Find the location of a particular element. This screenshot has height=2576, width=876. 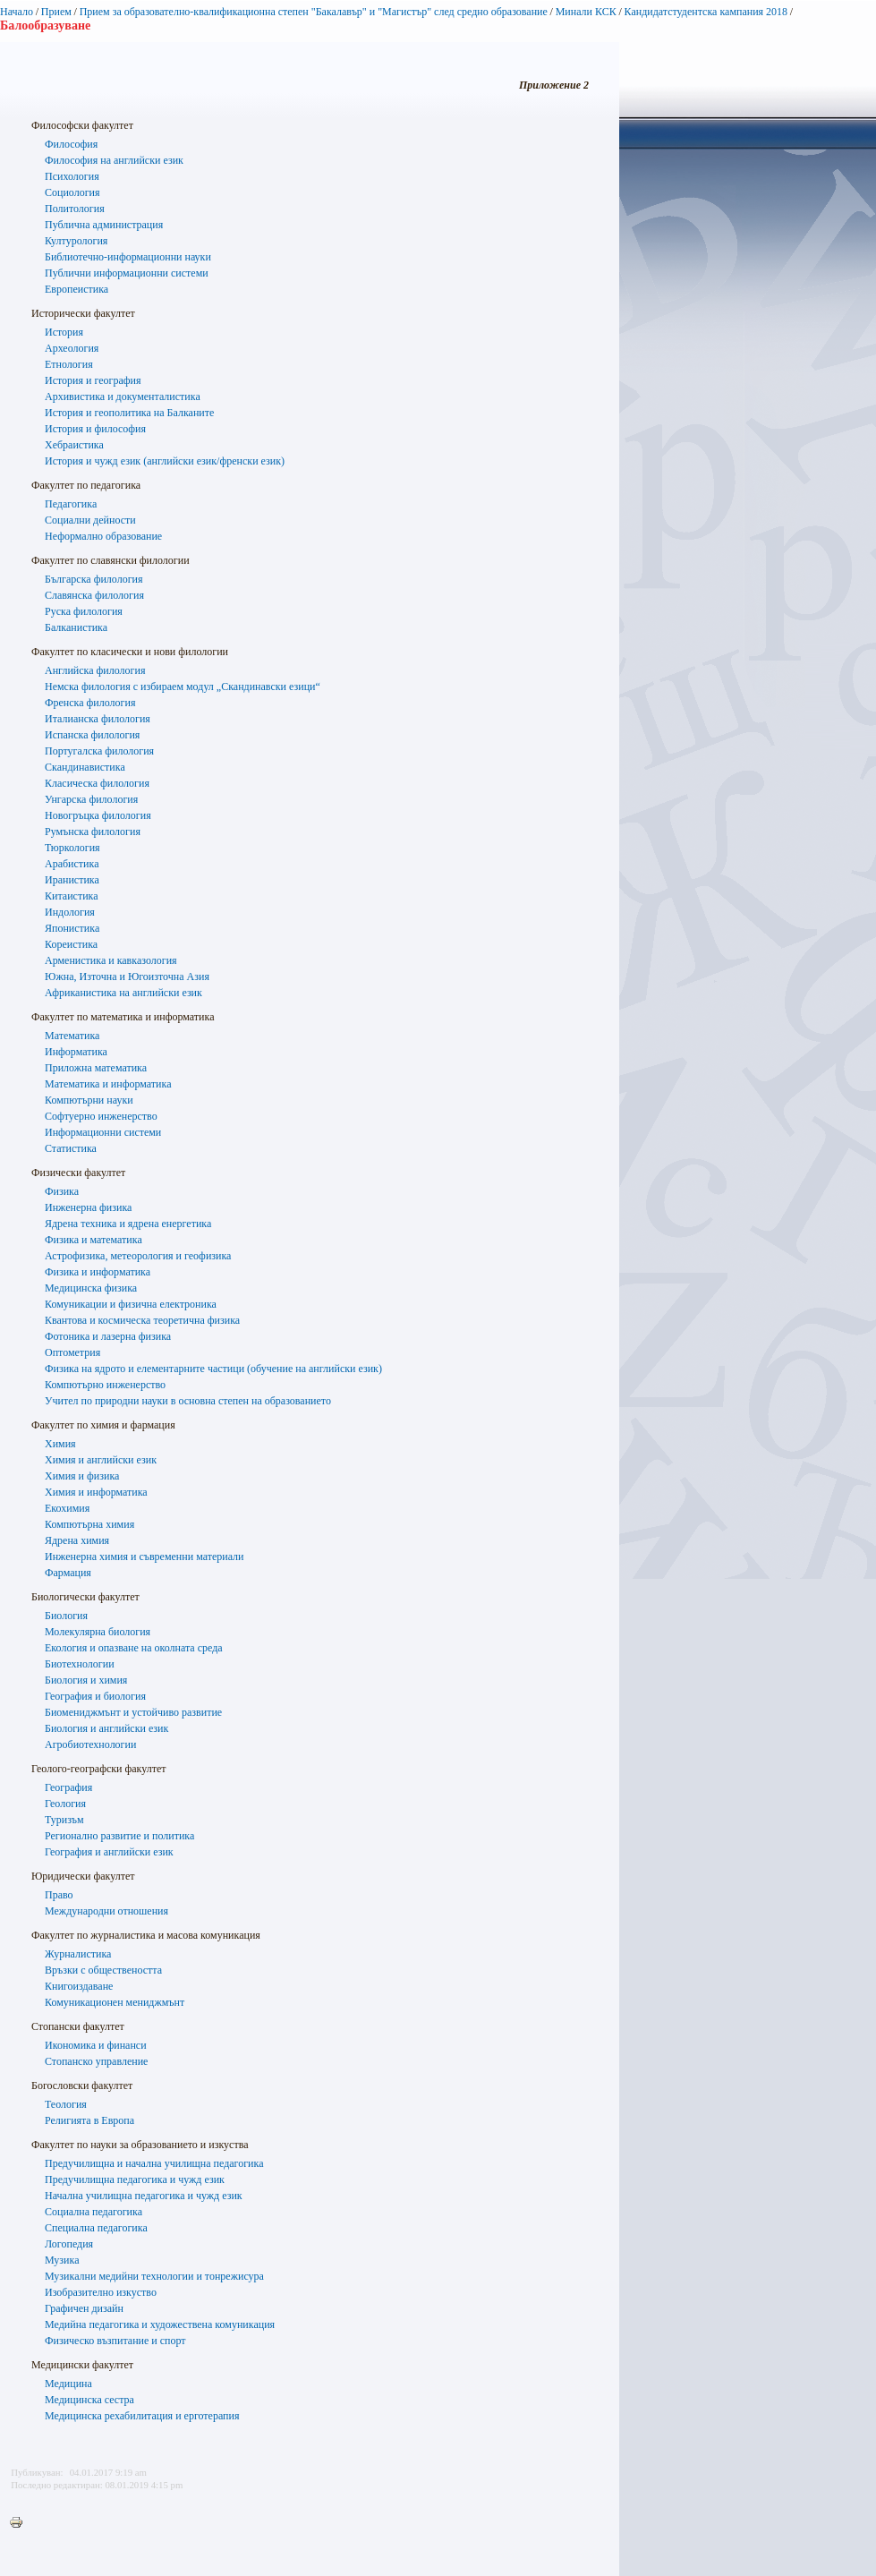

Компютърна химия is located at coordinates (89, 1524).